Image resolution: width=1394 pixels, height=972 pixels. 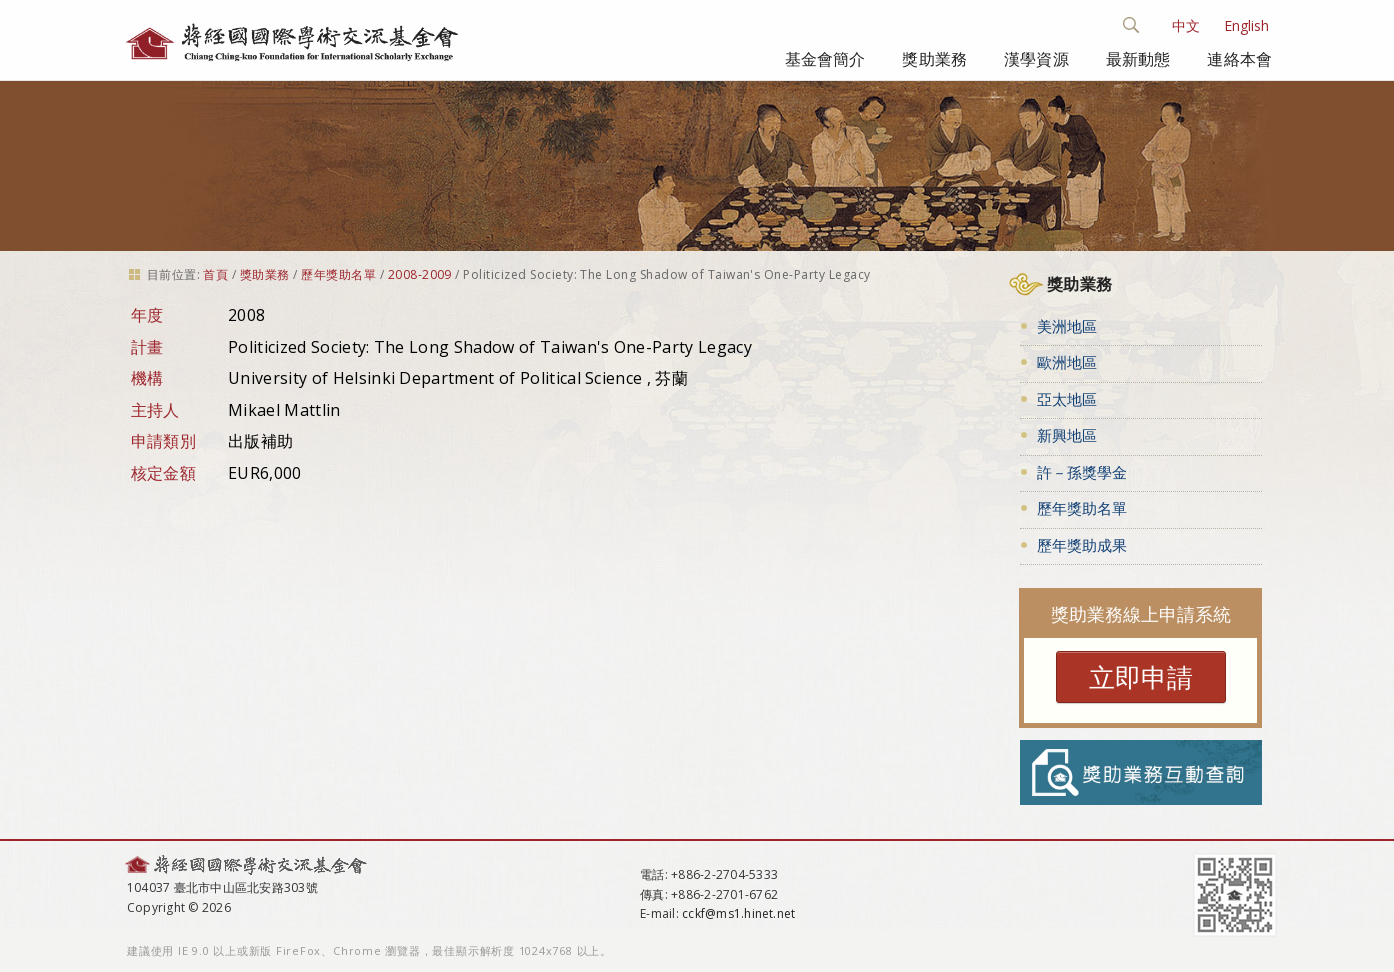 What do you see at coordinates (215, 274) in the screenshot?
I see `首頁` at bounding box center [215, 274].